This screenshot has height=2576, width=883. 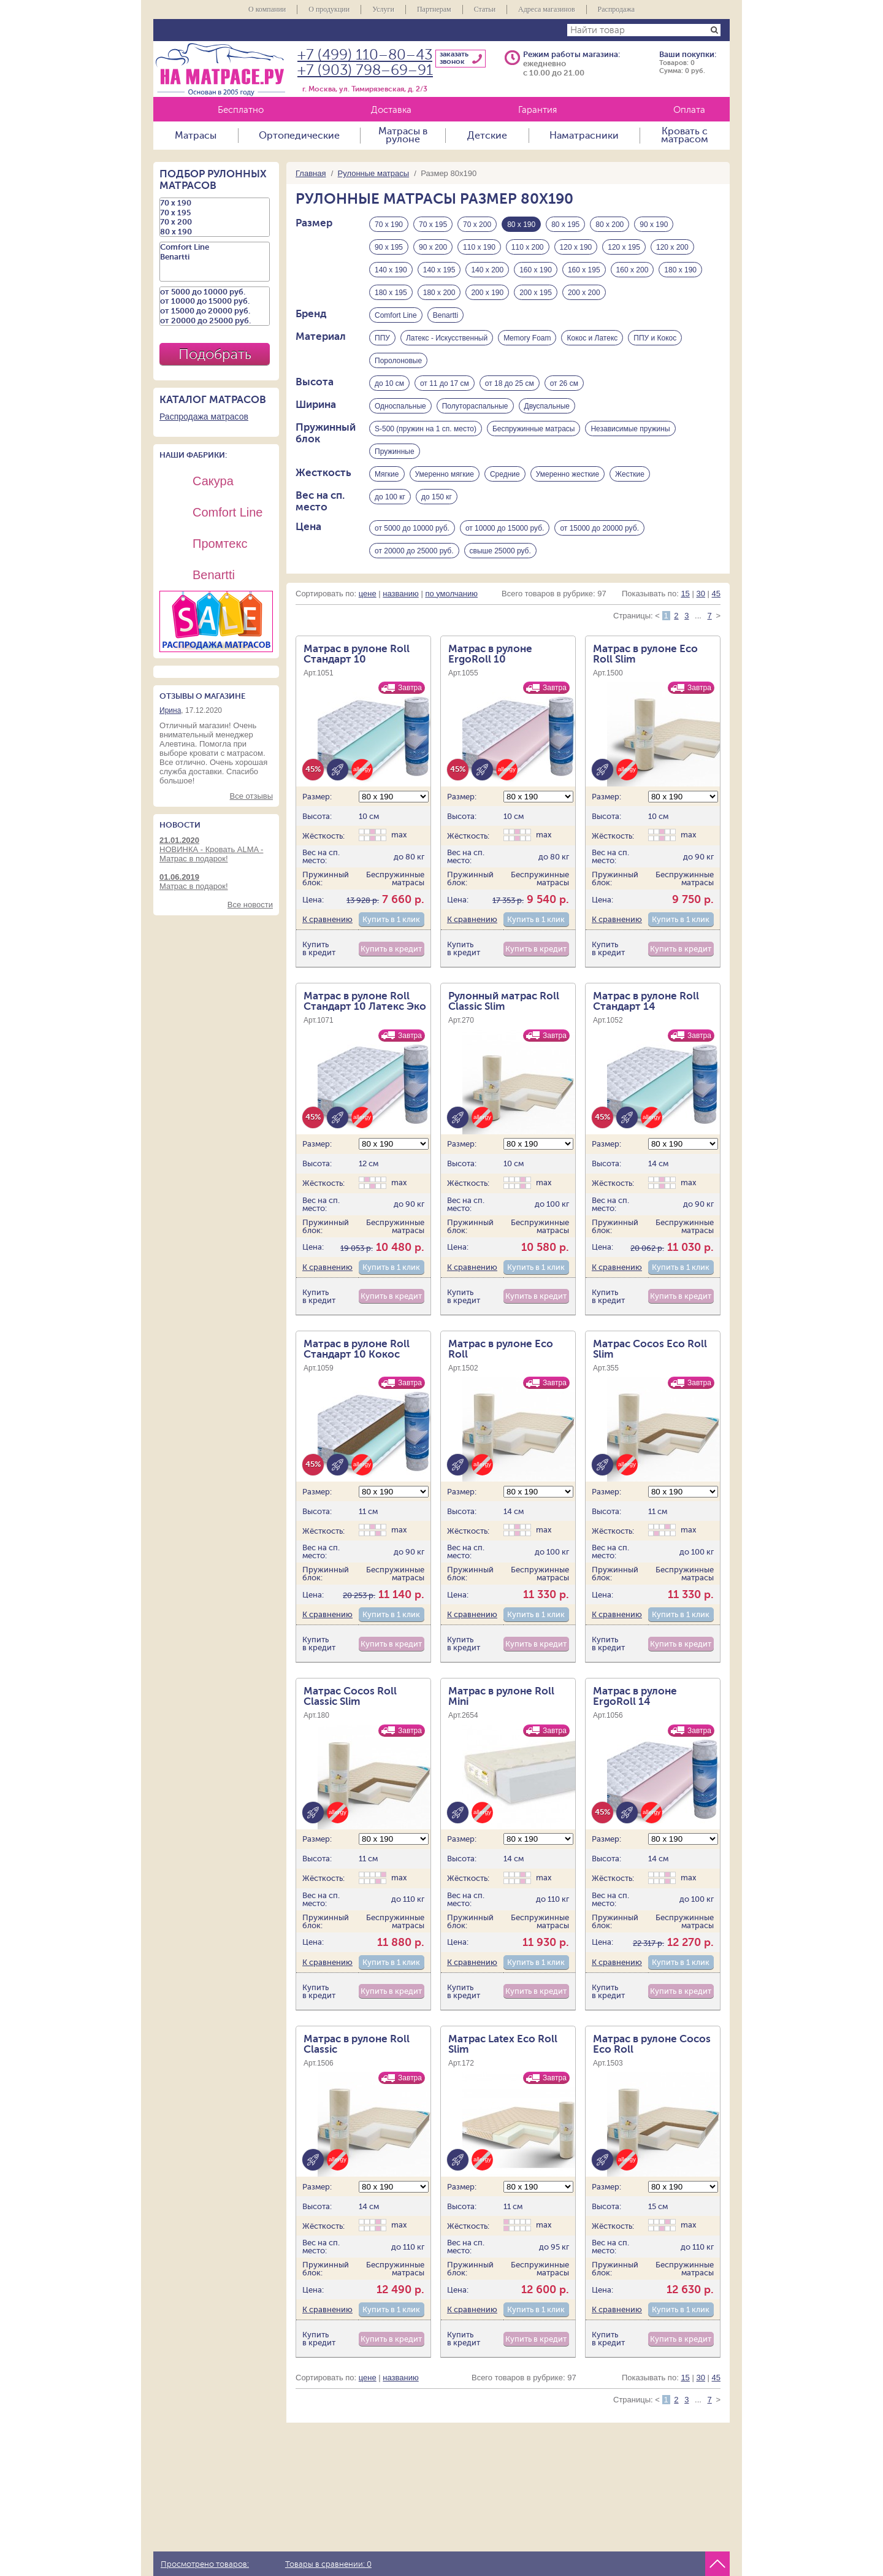 I want to click on свыше 25000 руб., so click(x=500, y=551).